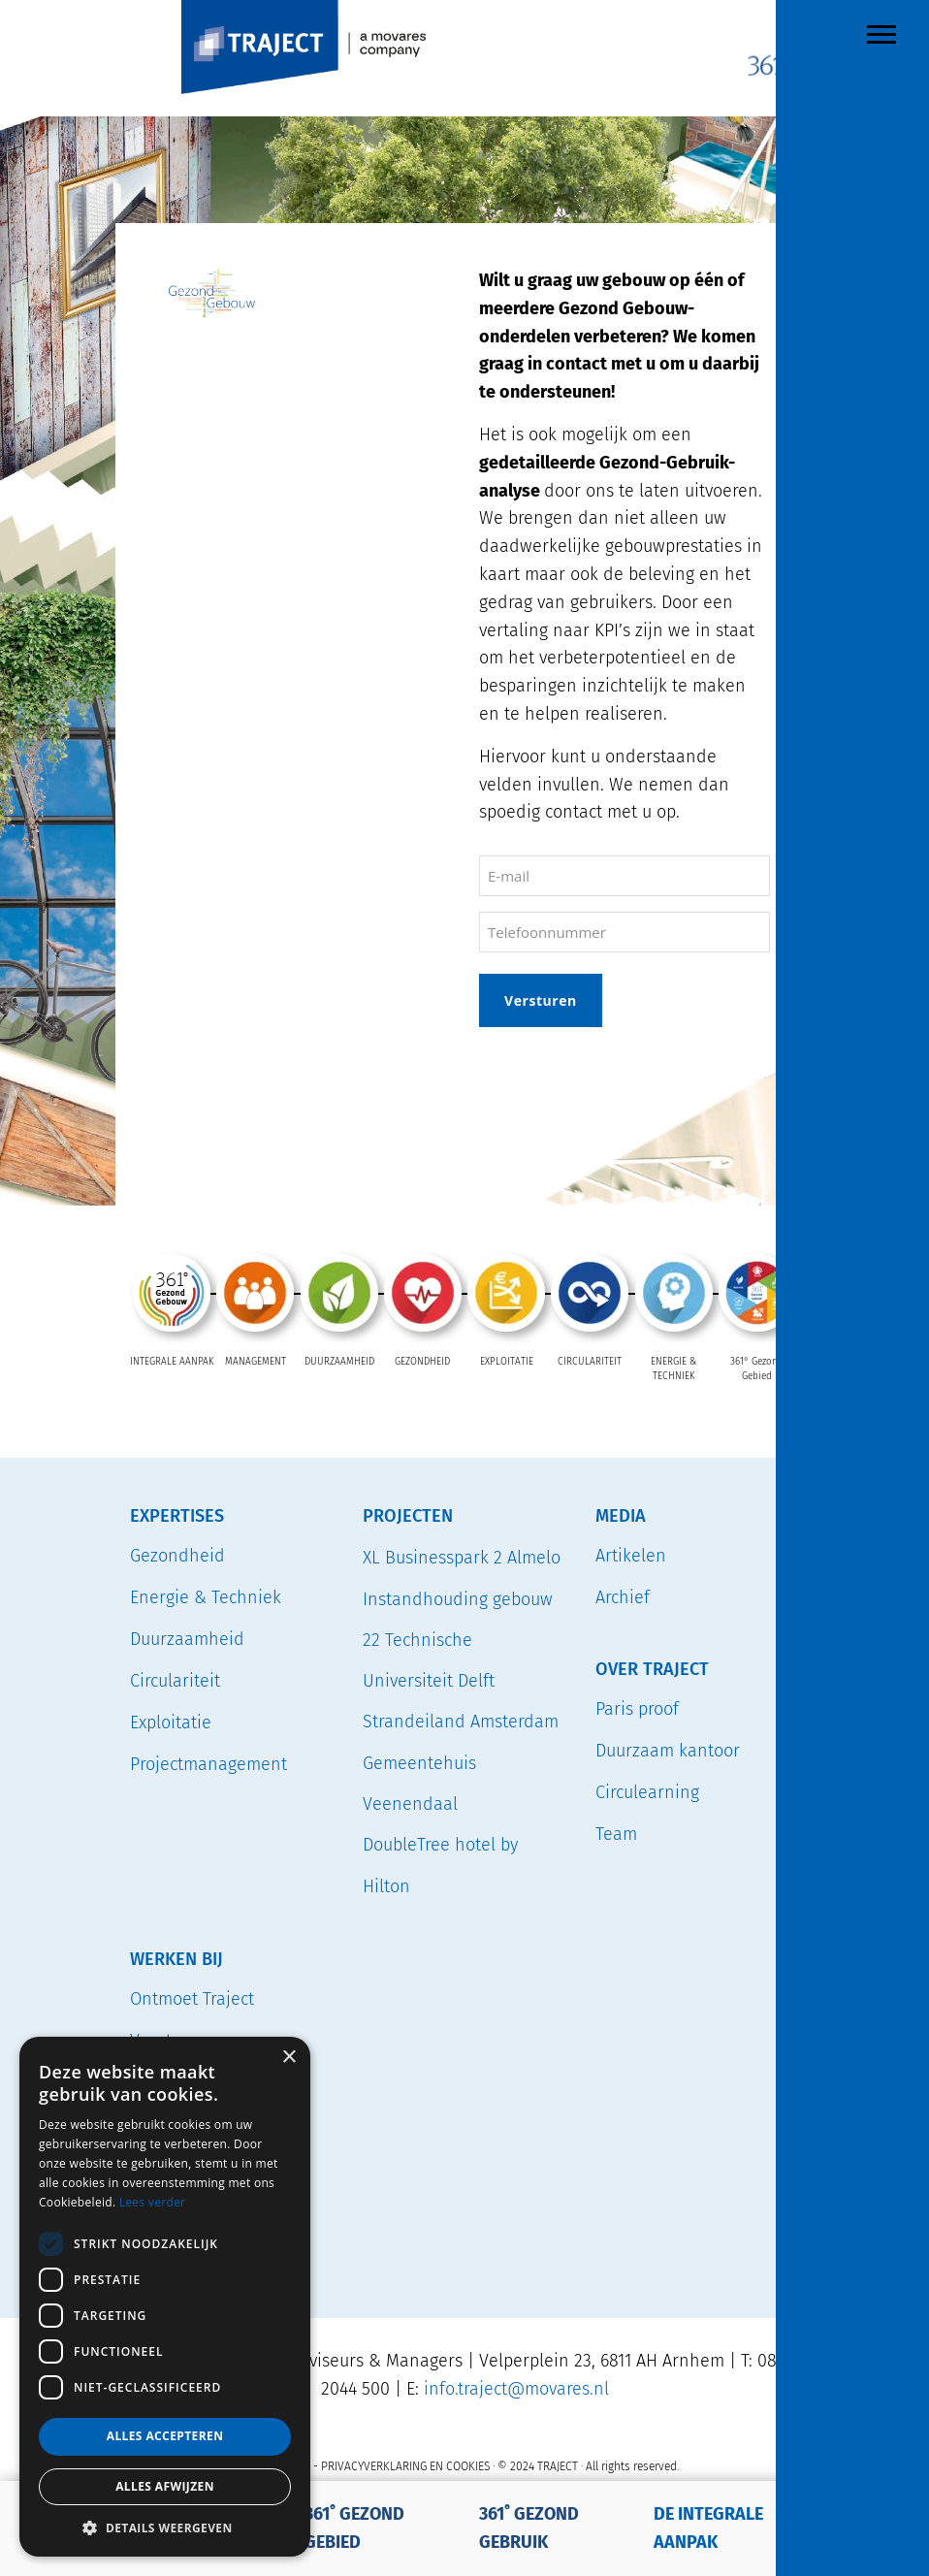  Describe the element at coordinates (205, 1596) in the screenshot. I see `Energie & Techniek` at that location.